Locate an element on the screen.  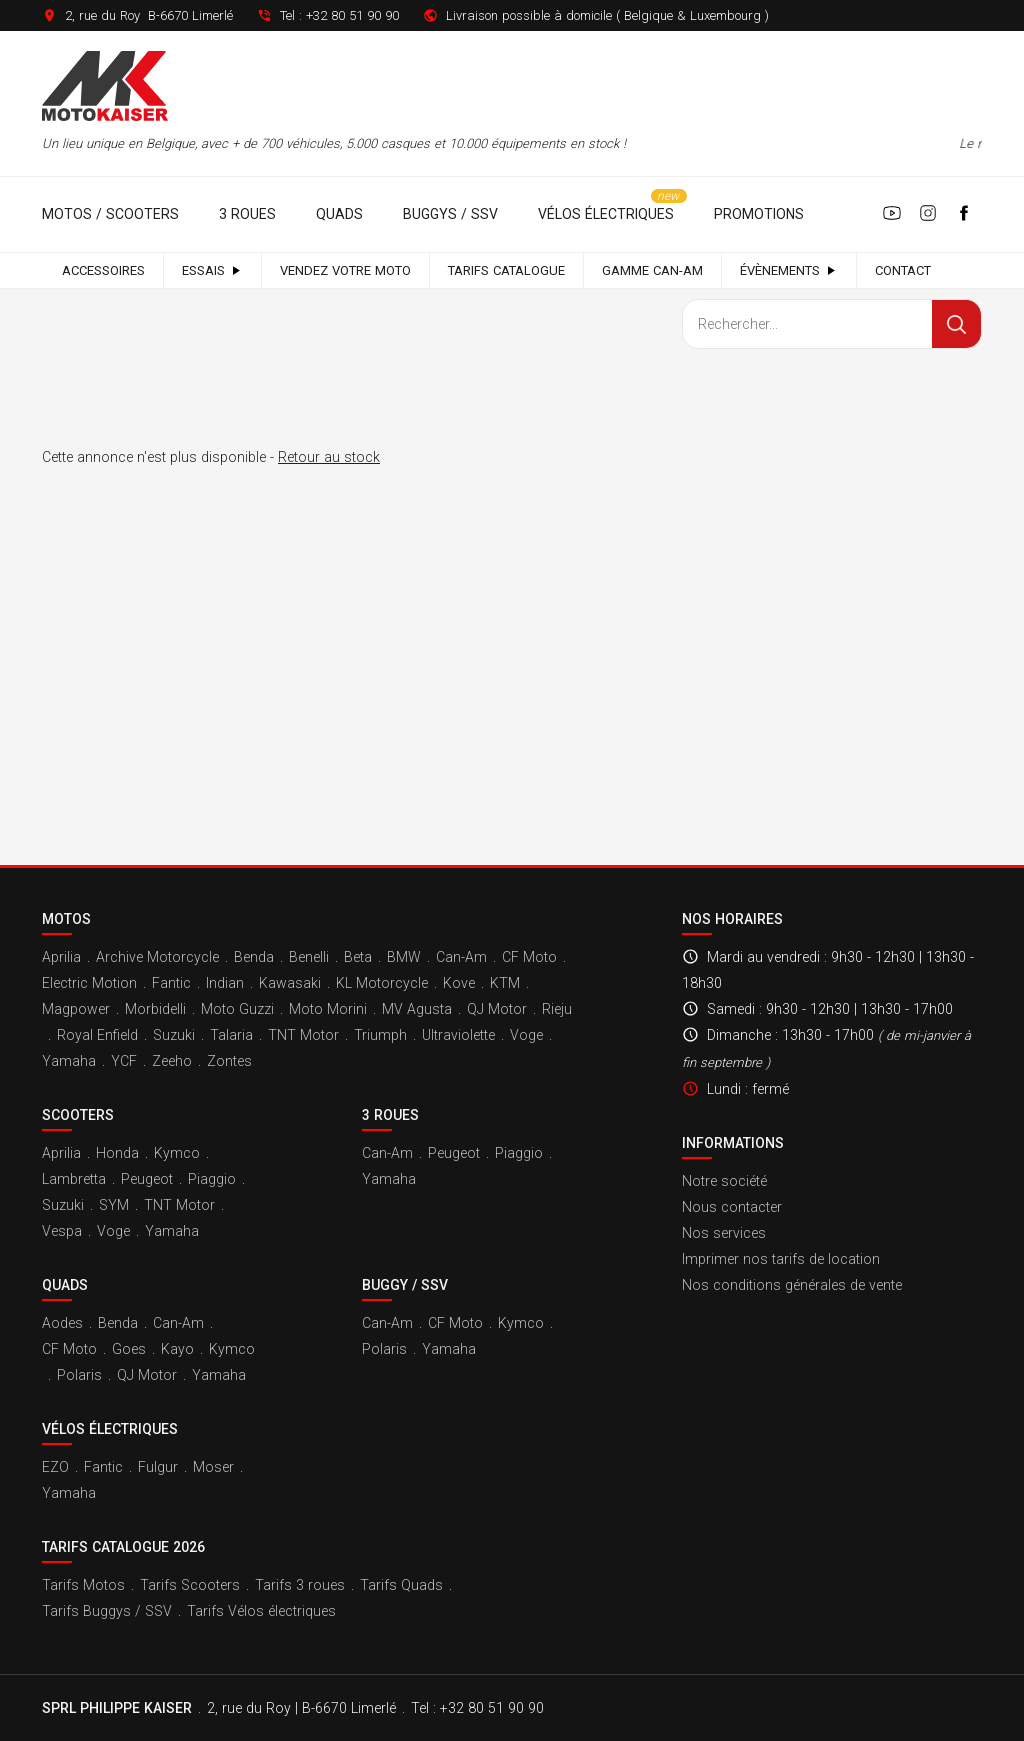
KTM is located at coordinates (505, 983).